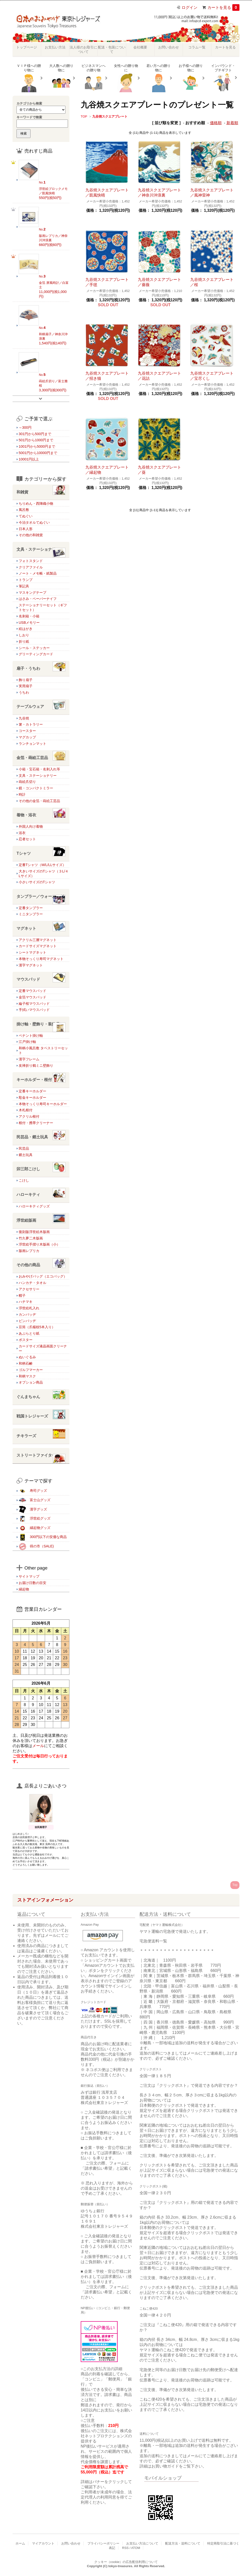 This screenshot has width=252, height=2576. Describe the element at coordinates (32, 1097) in the screenshot. I see `彫金キーホルダー` at that location.